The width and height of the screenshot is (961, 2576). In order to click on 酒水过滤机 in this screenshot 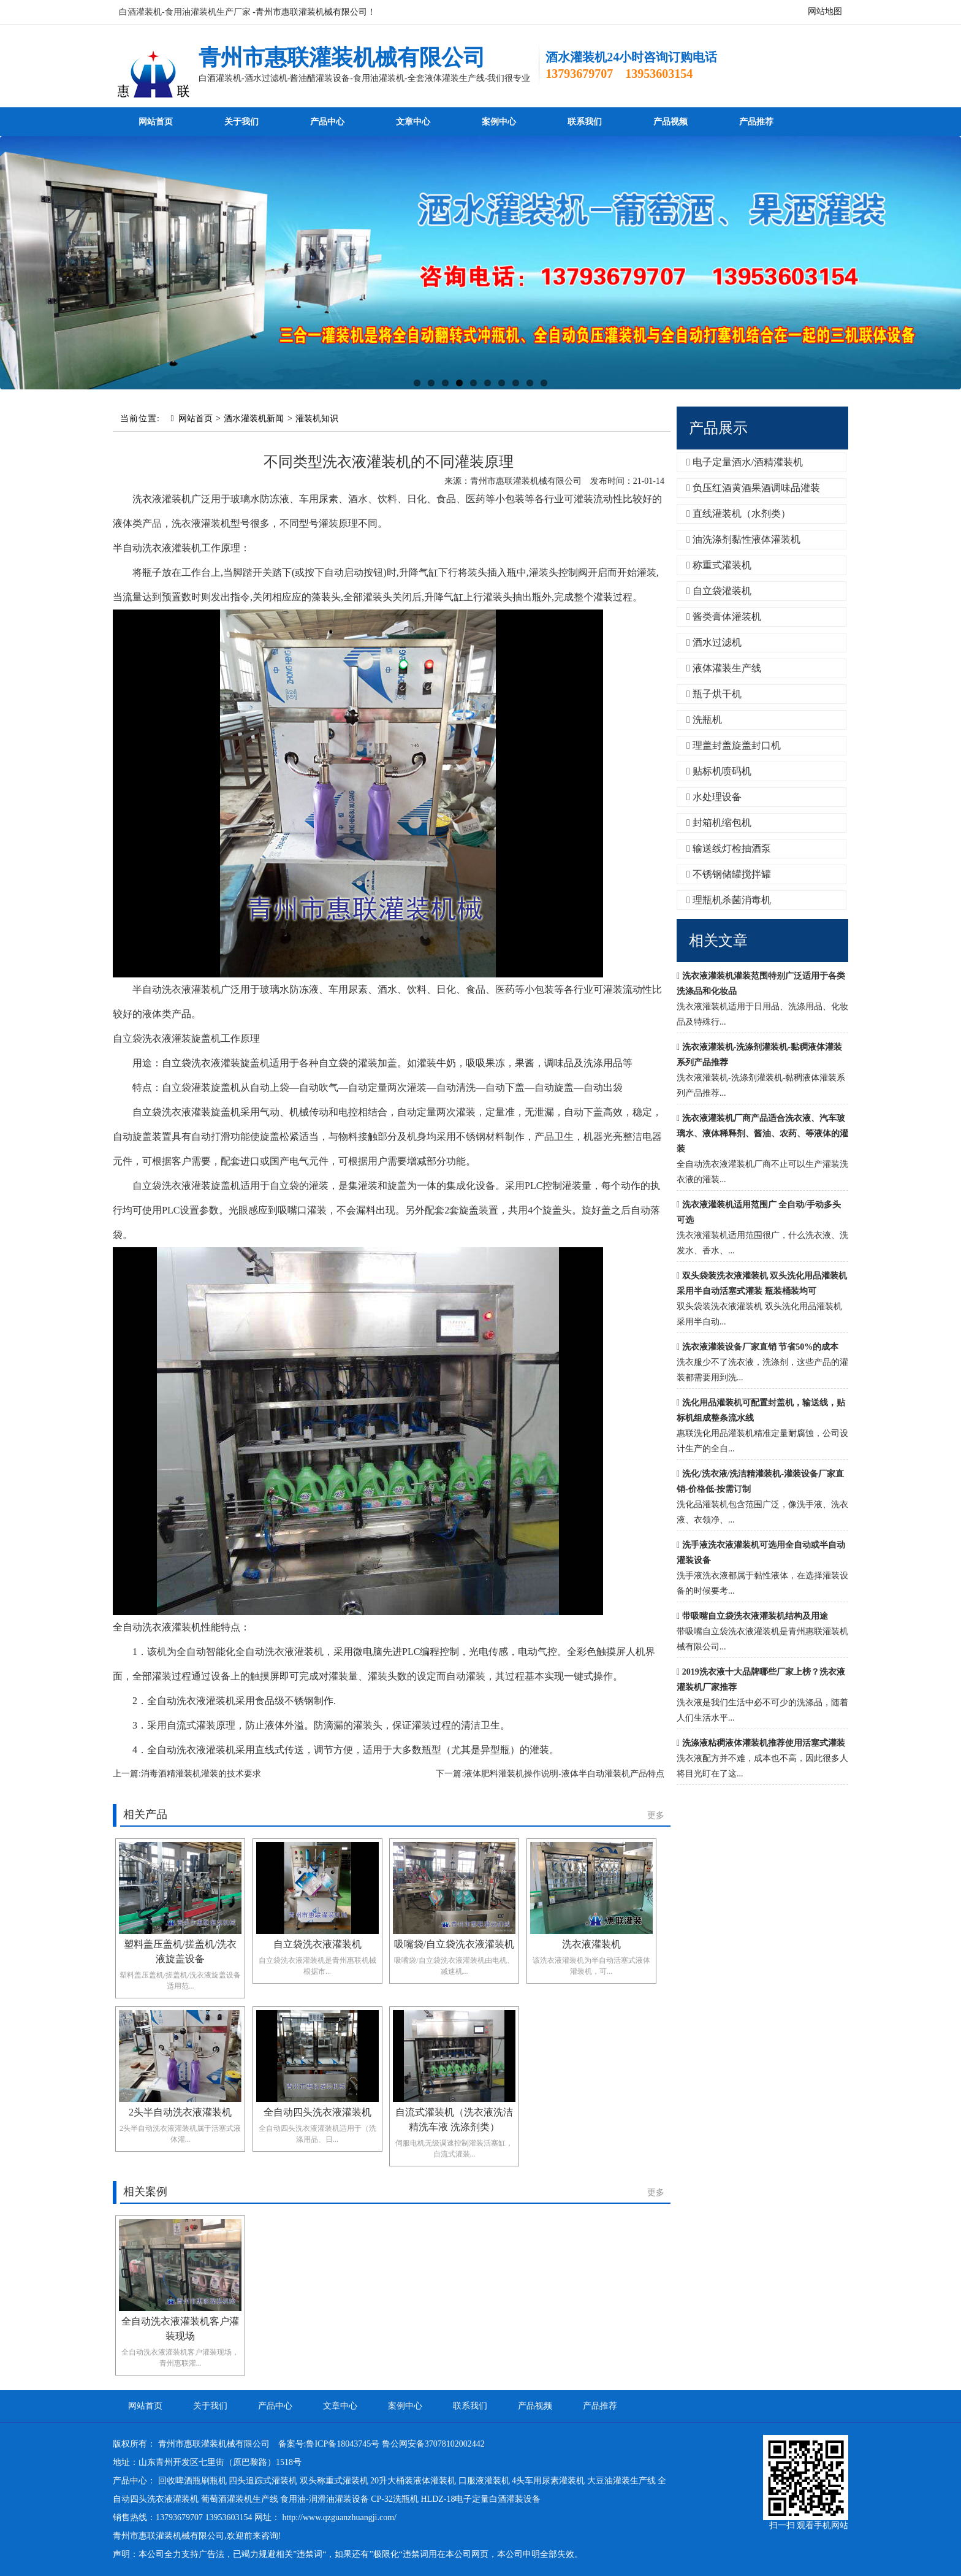, I will do `click(714, 642)`.